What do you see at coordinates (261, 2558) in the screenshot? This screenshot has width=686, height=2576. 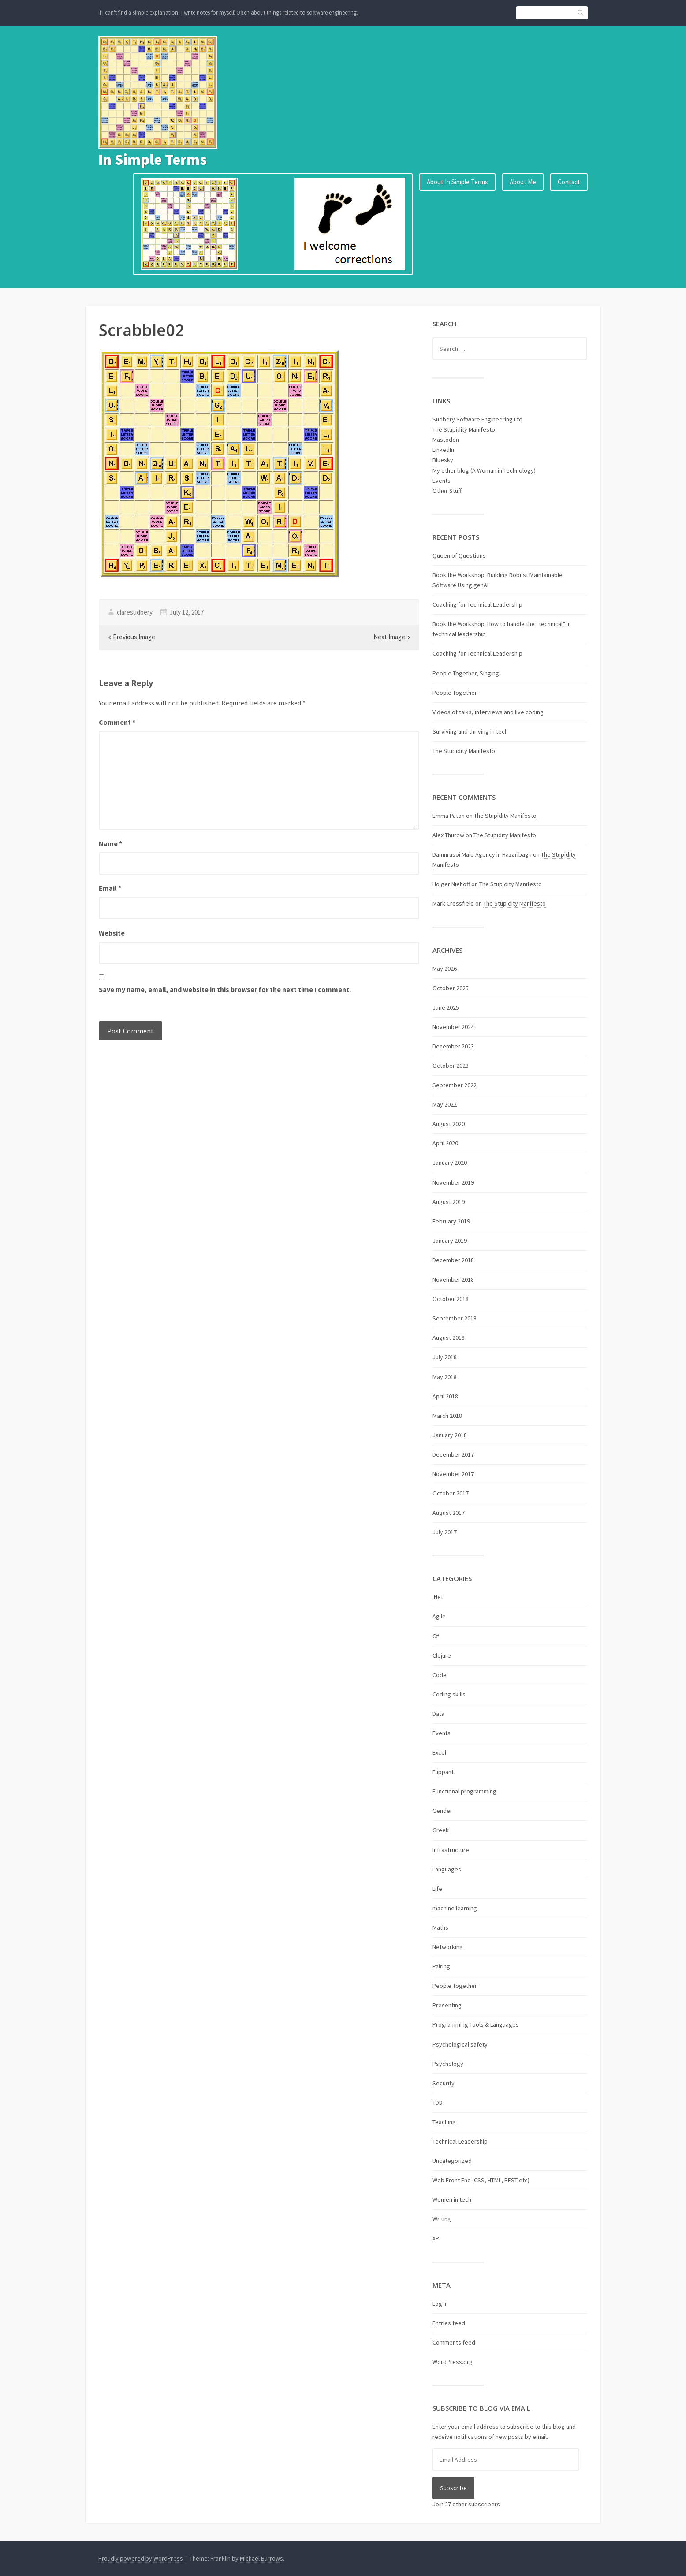 I see `Michael Burrows` at bounding box center [261, 2558].